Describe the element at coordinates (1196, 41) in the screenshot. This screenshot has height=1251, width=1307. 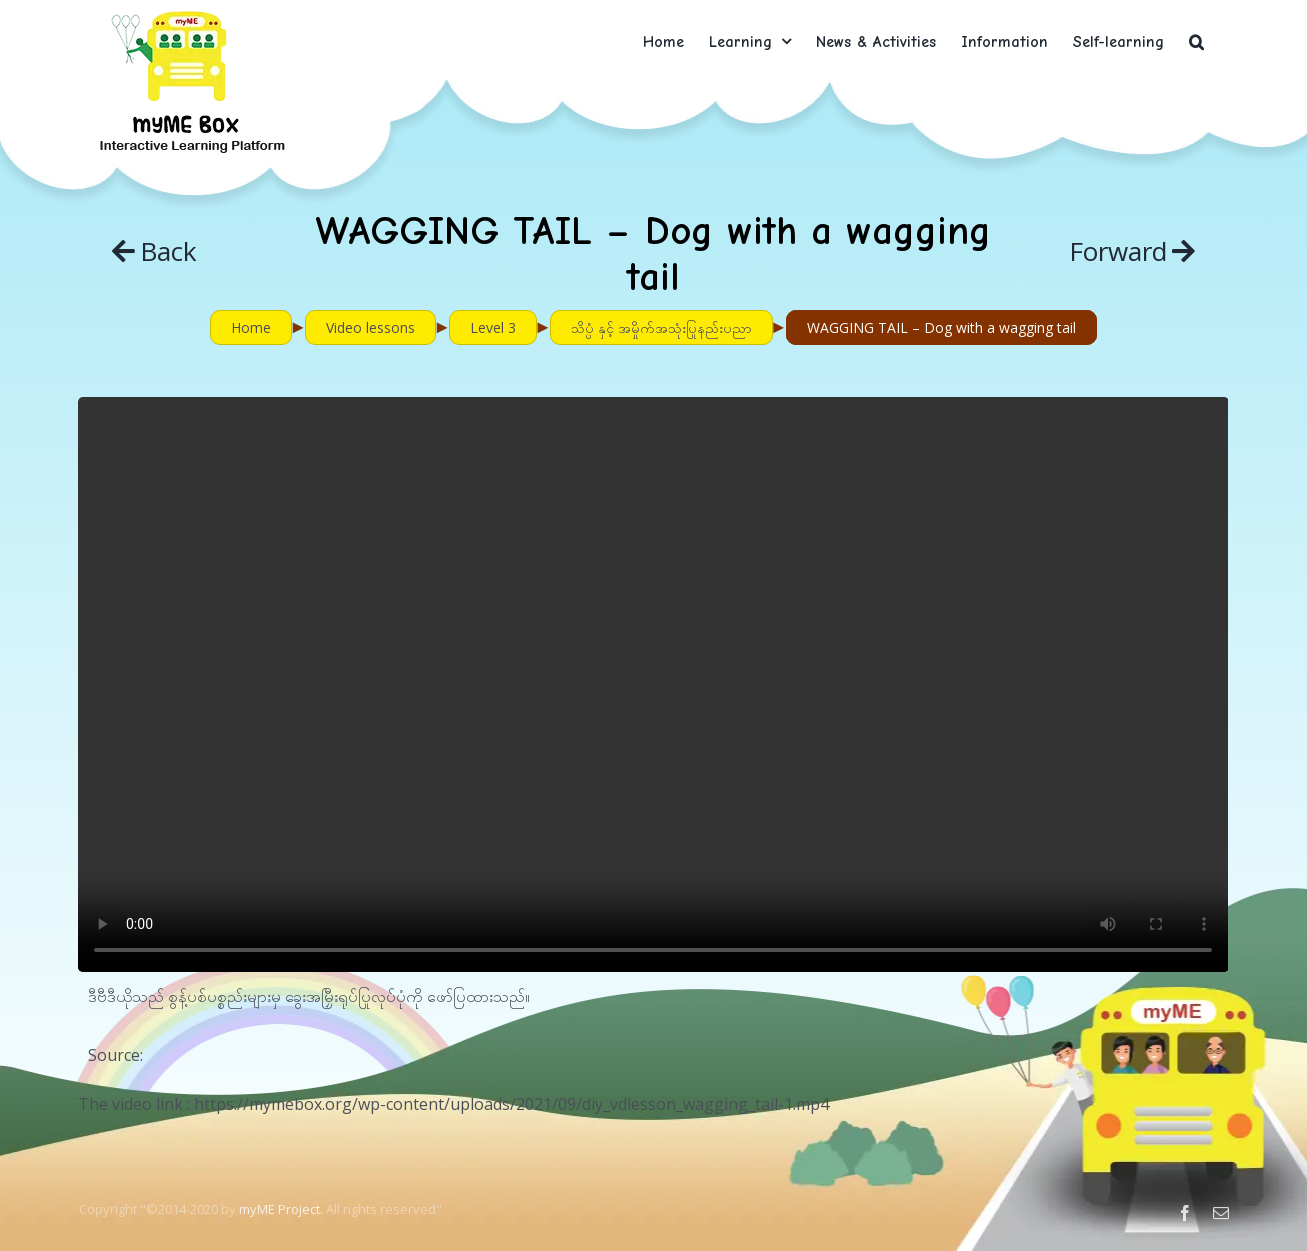
I see `[button]` at that location.